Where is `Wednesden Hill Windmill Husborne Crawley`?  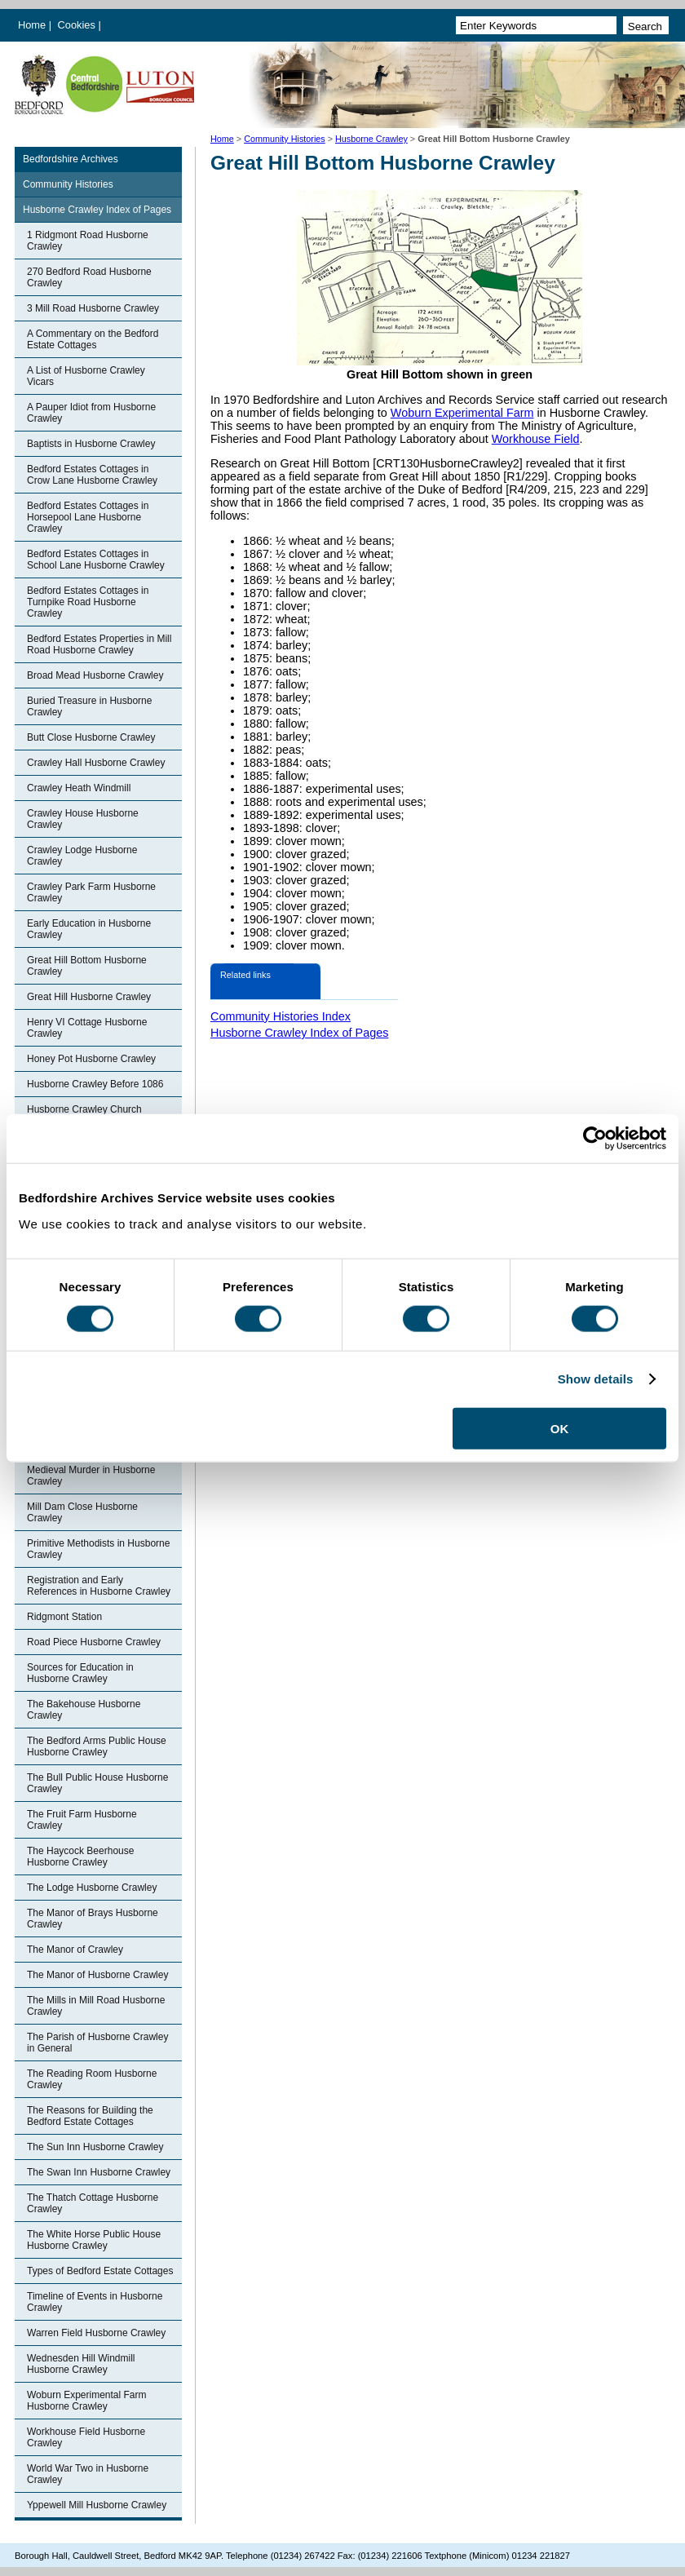 Wednesden Hill Windmill Husborne Crawley is located at coordinates (81, 2363).